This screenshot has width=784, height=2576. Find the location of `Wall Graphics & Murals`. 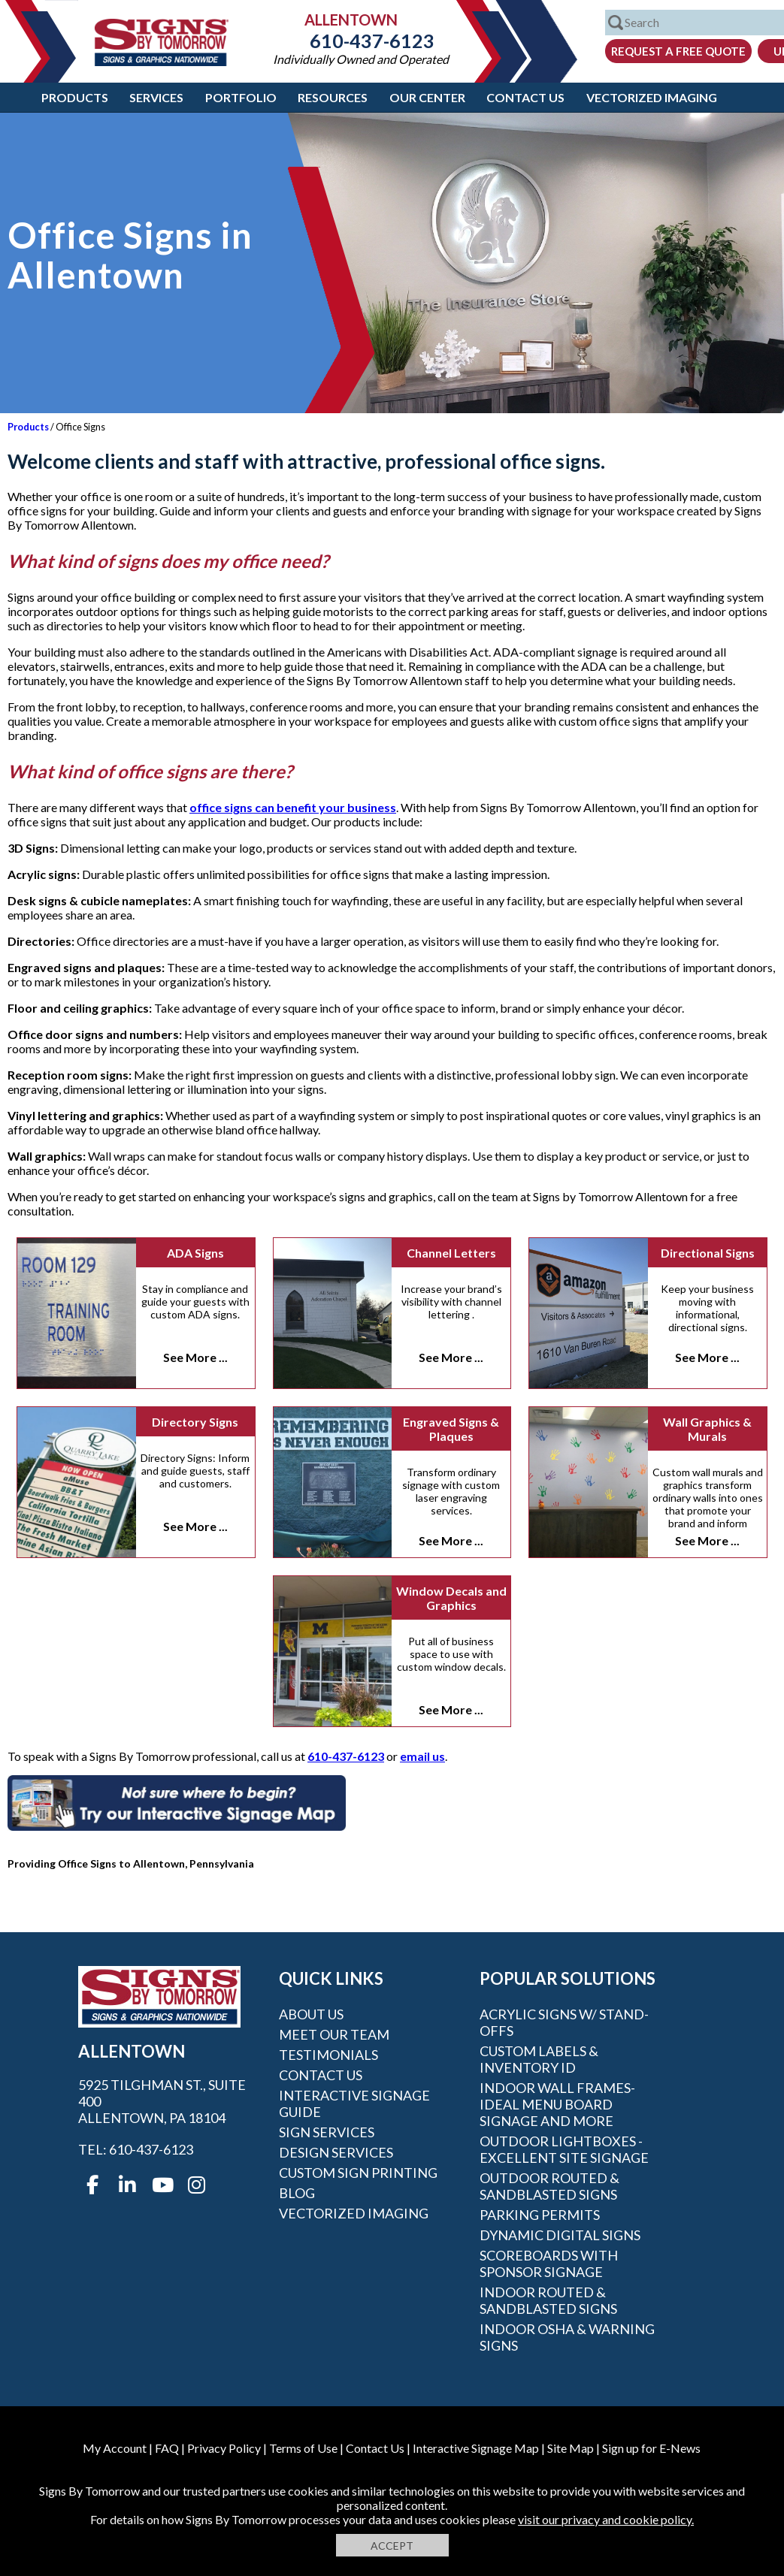

Wall Graphics & Murals is located at coordinates (707, 1429).